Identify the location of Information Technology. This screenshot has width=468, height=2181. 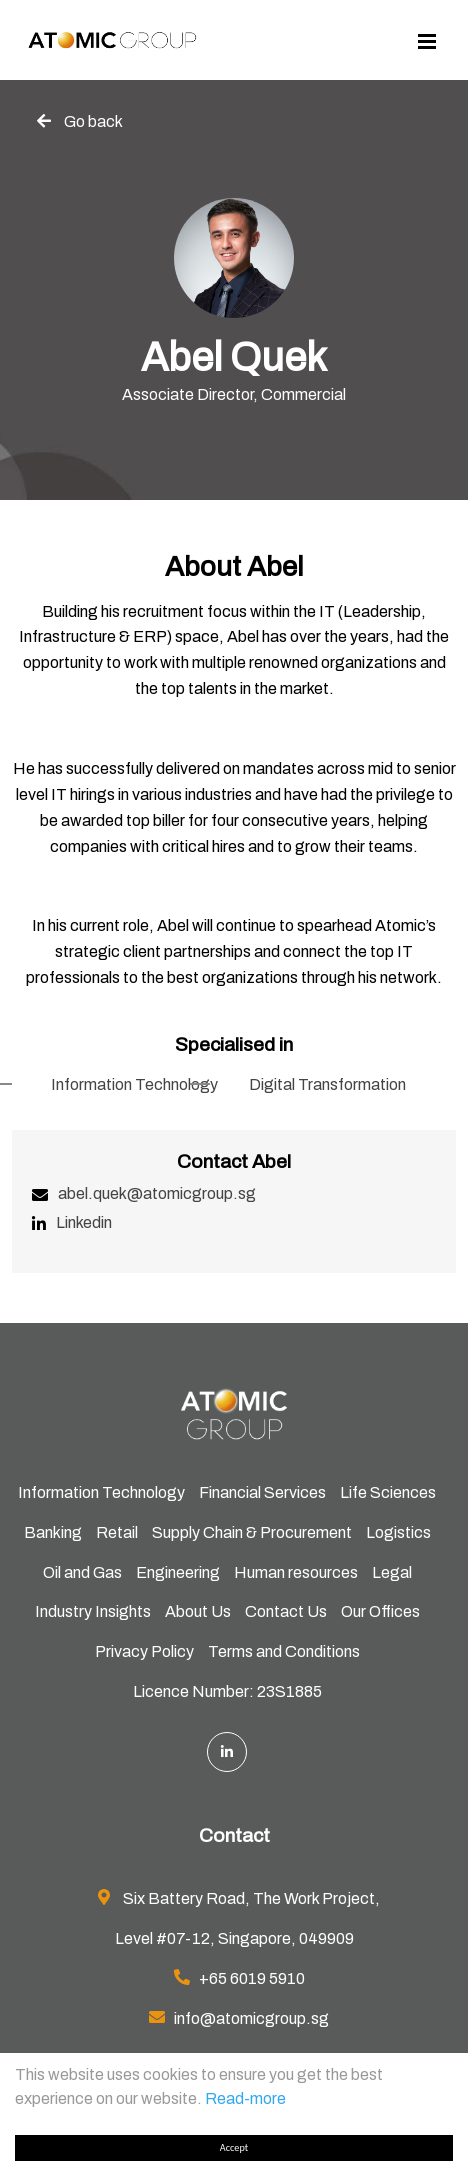
(134, 1084).